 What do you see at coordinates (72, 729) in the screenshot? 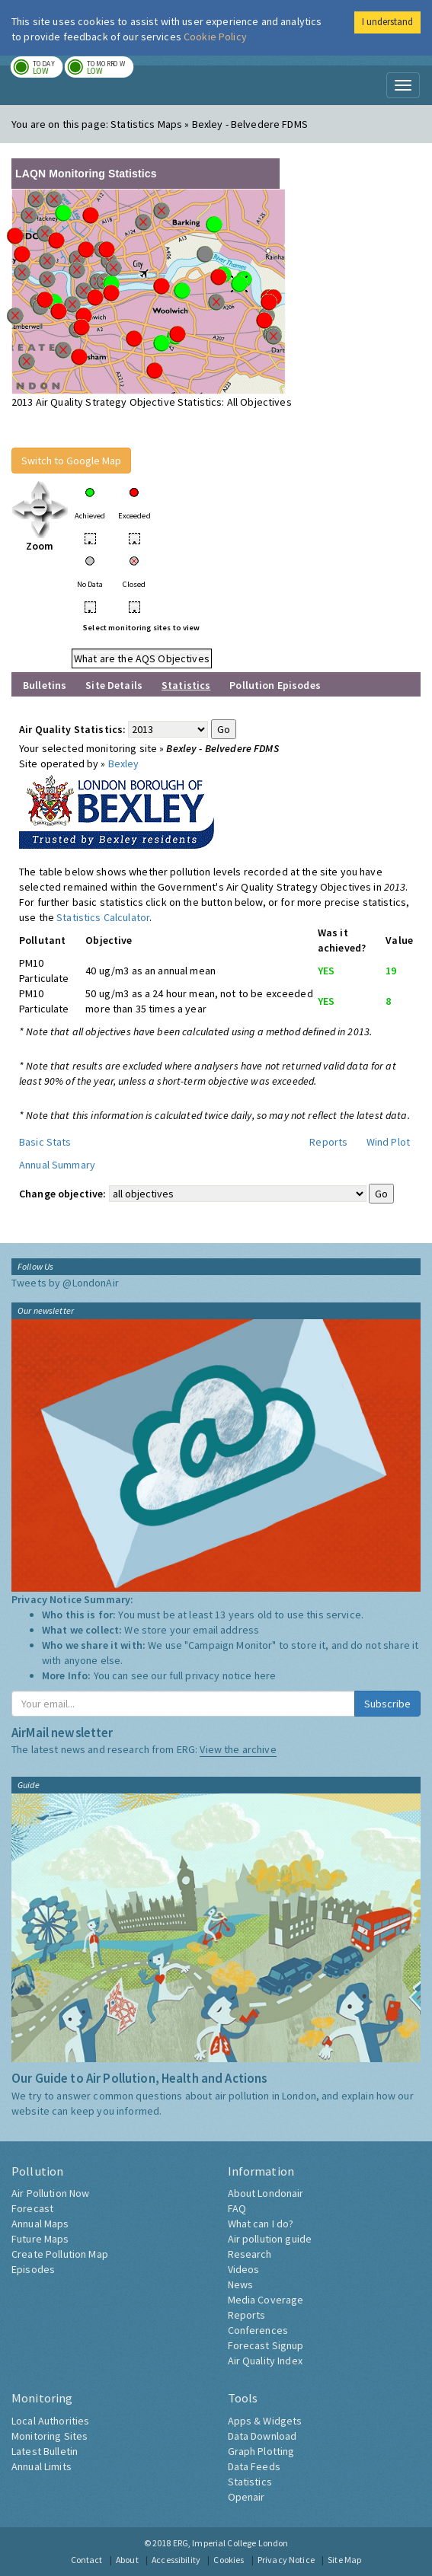
I see `Air Quality Statistics:` at bounding box center [72, 729].